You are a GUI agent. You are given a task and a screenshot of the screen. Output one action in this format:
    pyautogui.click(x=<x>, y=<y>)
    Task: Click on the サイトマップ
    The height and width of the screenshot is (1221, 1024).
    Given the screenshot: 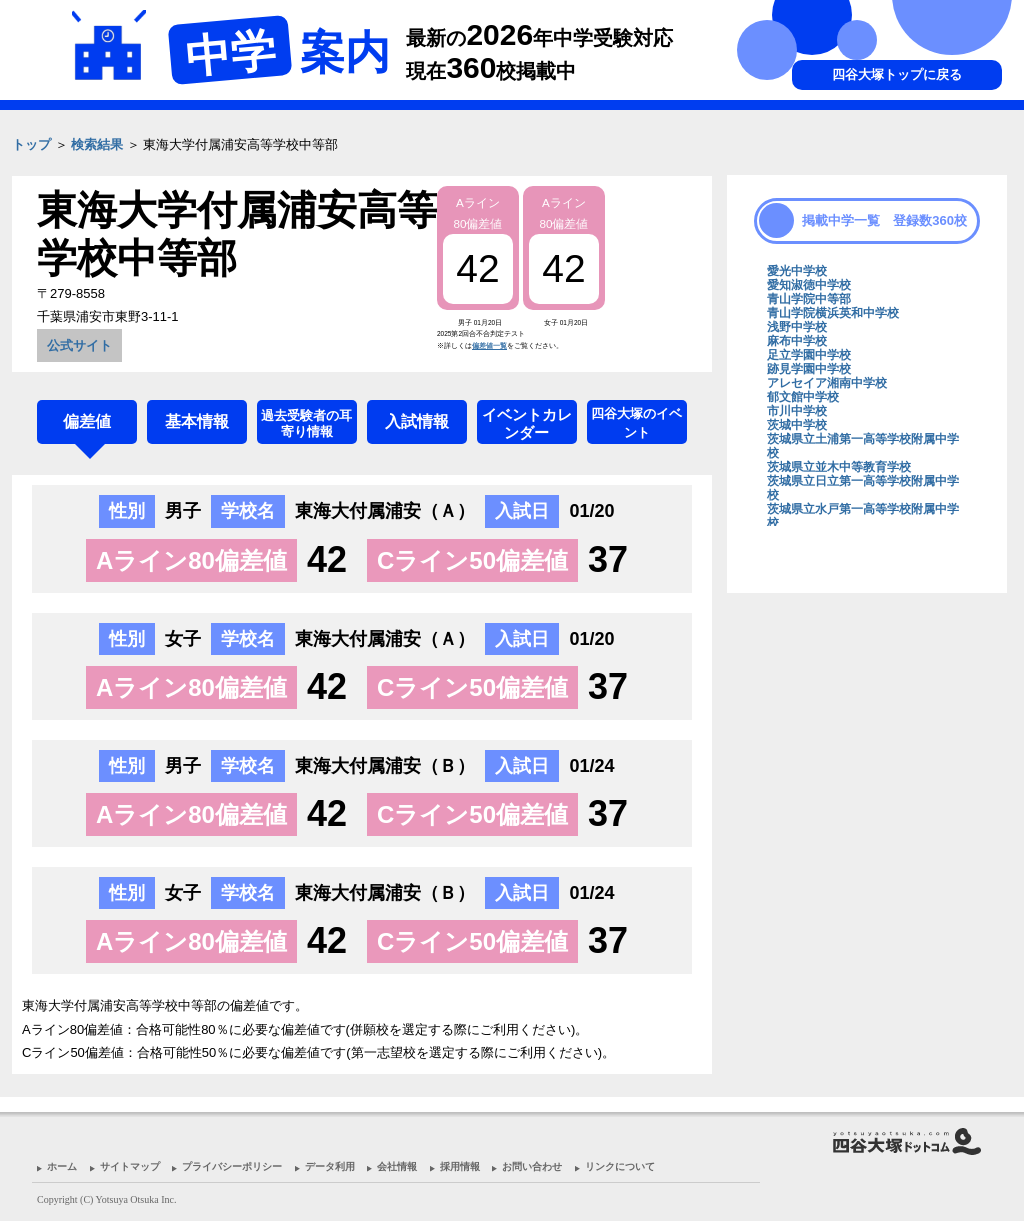 What is the action you would take?
    pyautogui.click(x=130, y=1166)
    